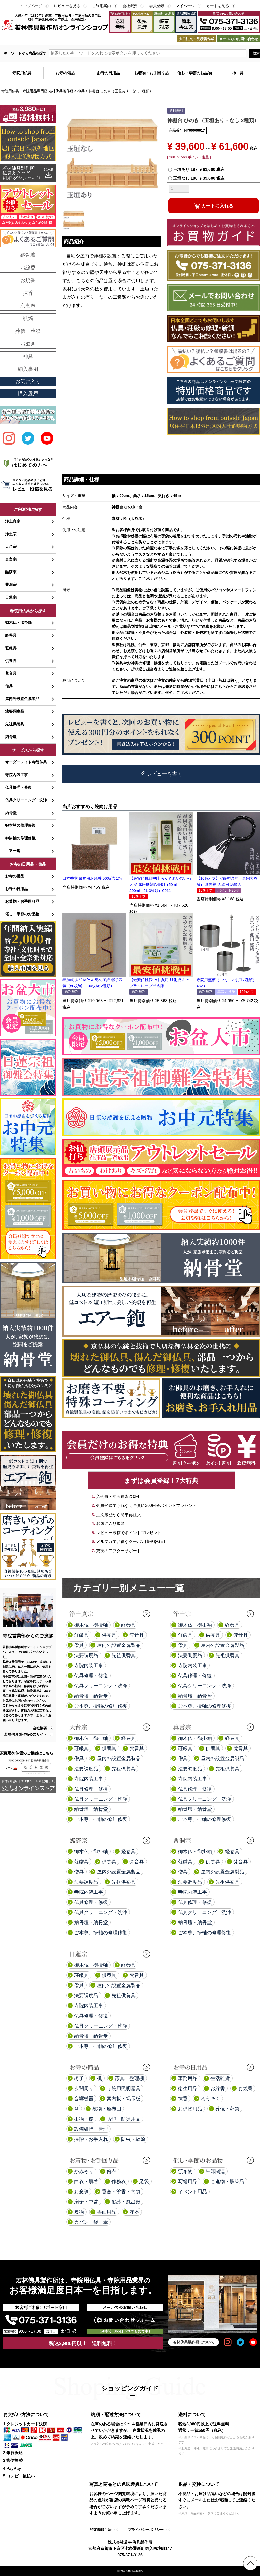  I want to click on 頒布物, so click(185, 2171).